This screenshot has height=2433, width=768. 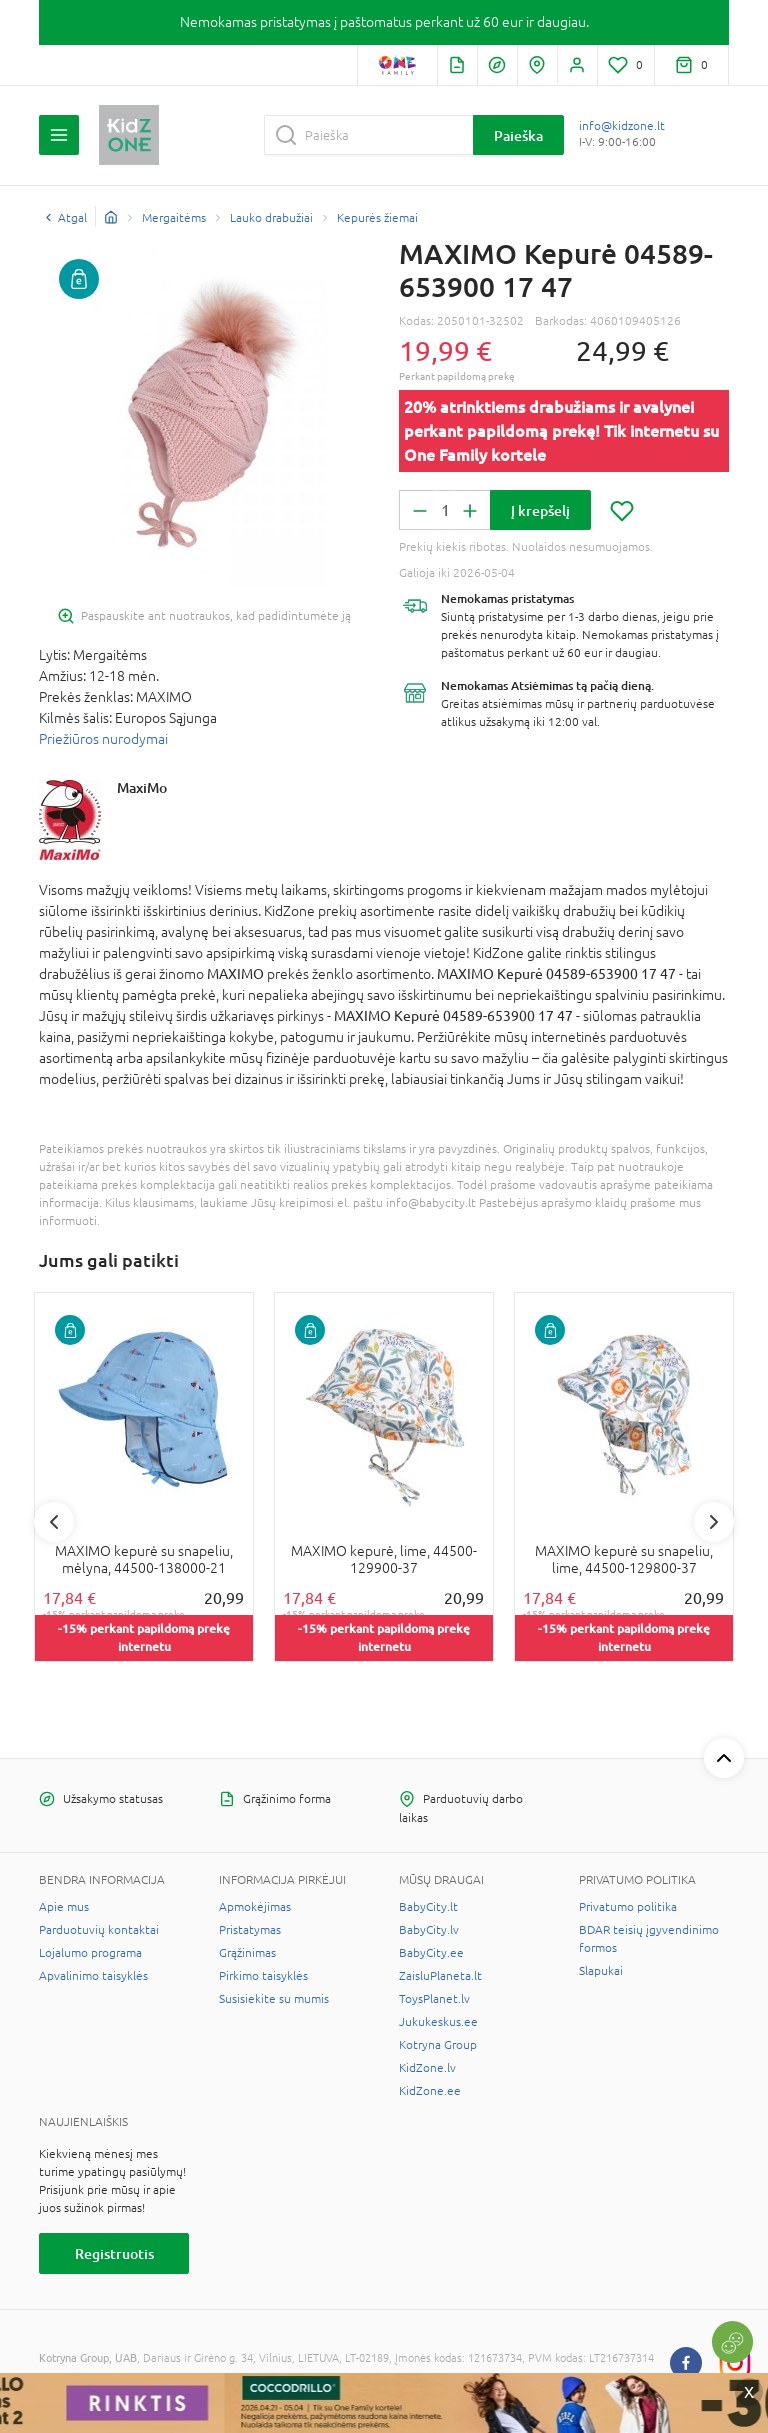 I want to click on Apie mus, so click(x=64, y=1907).